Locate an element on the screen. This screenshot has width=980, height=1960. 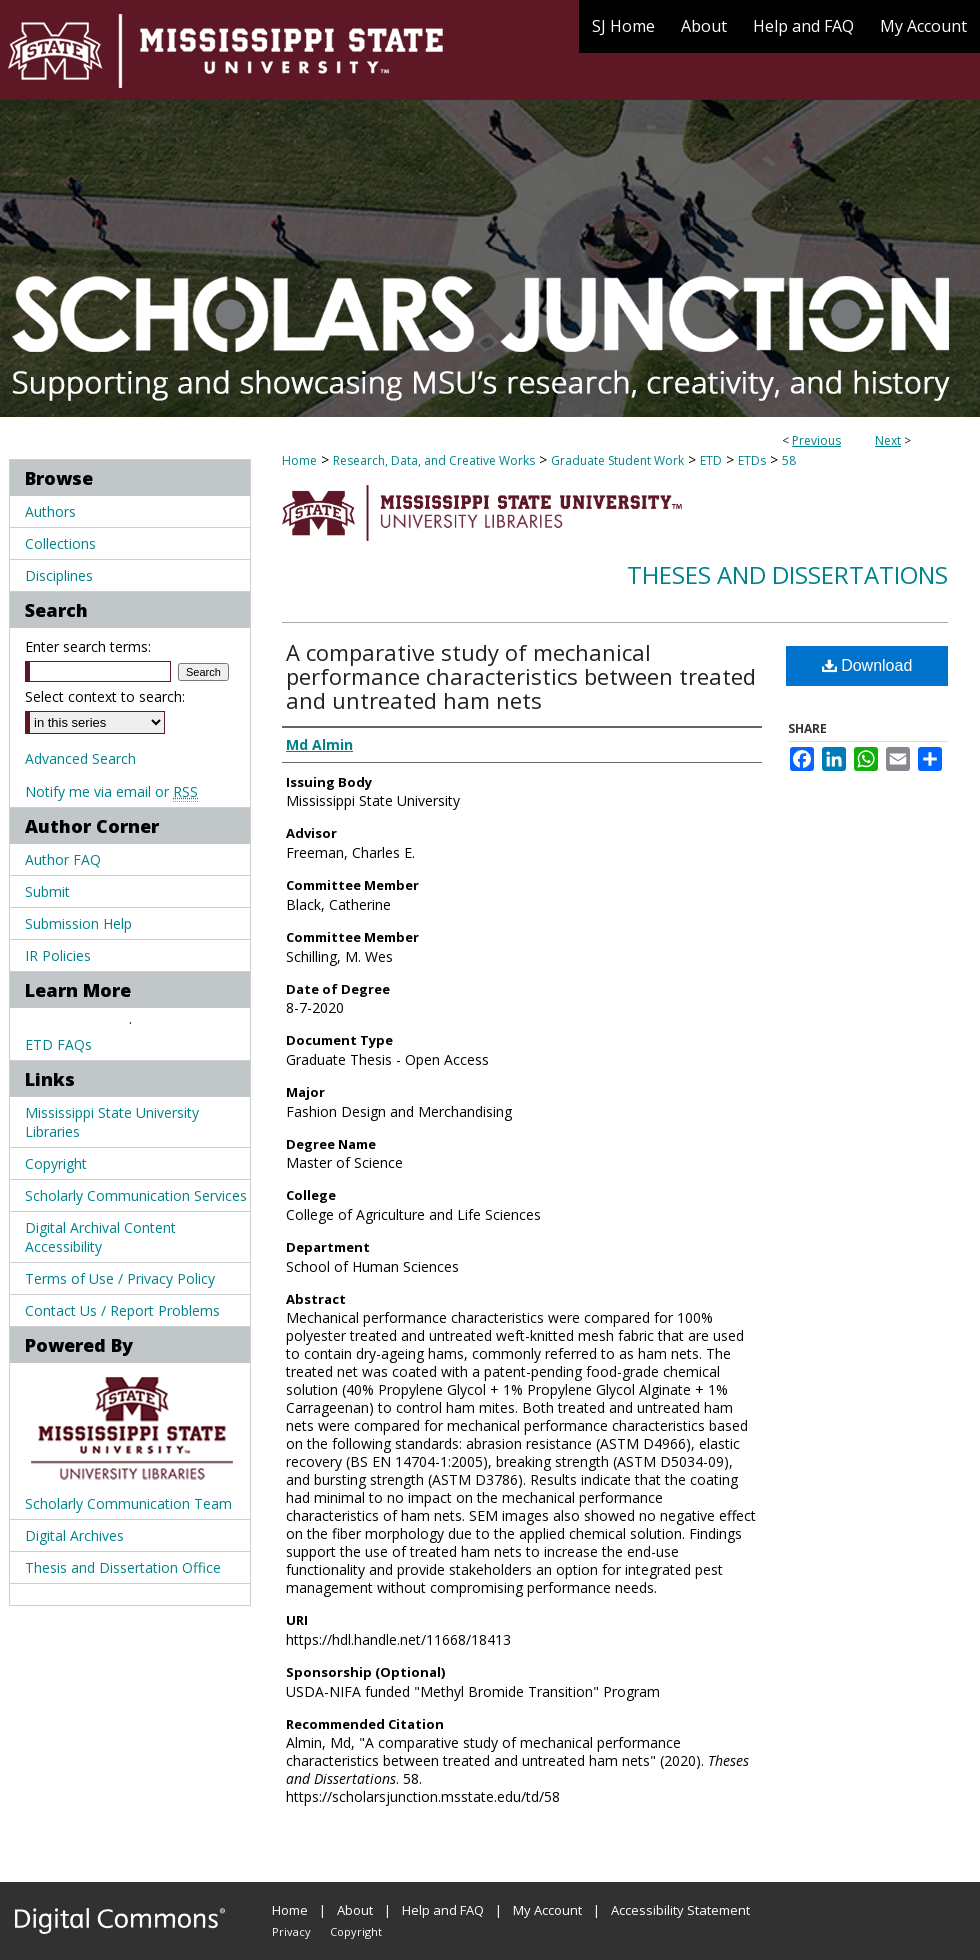
Mississippi State University Libraries is located at coordinates (112, 1122).